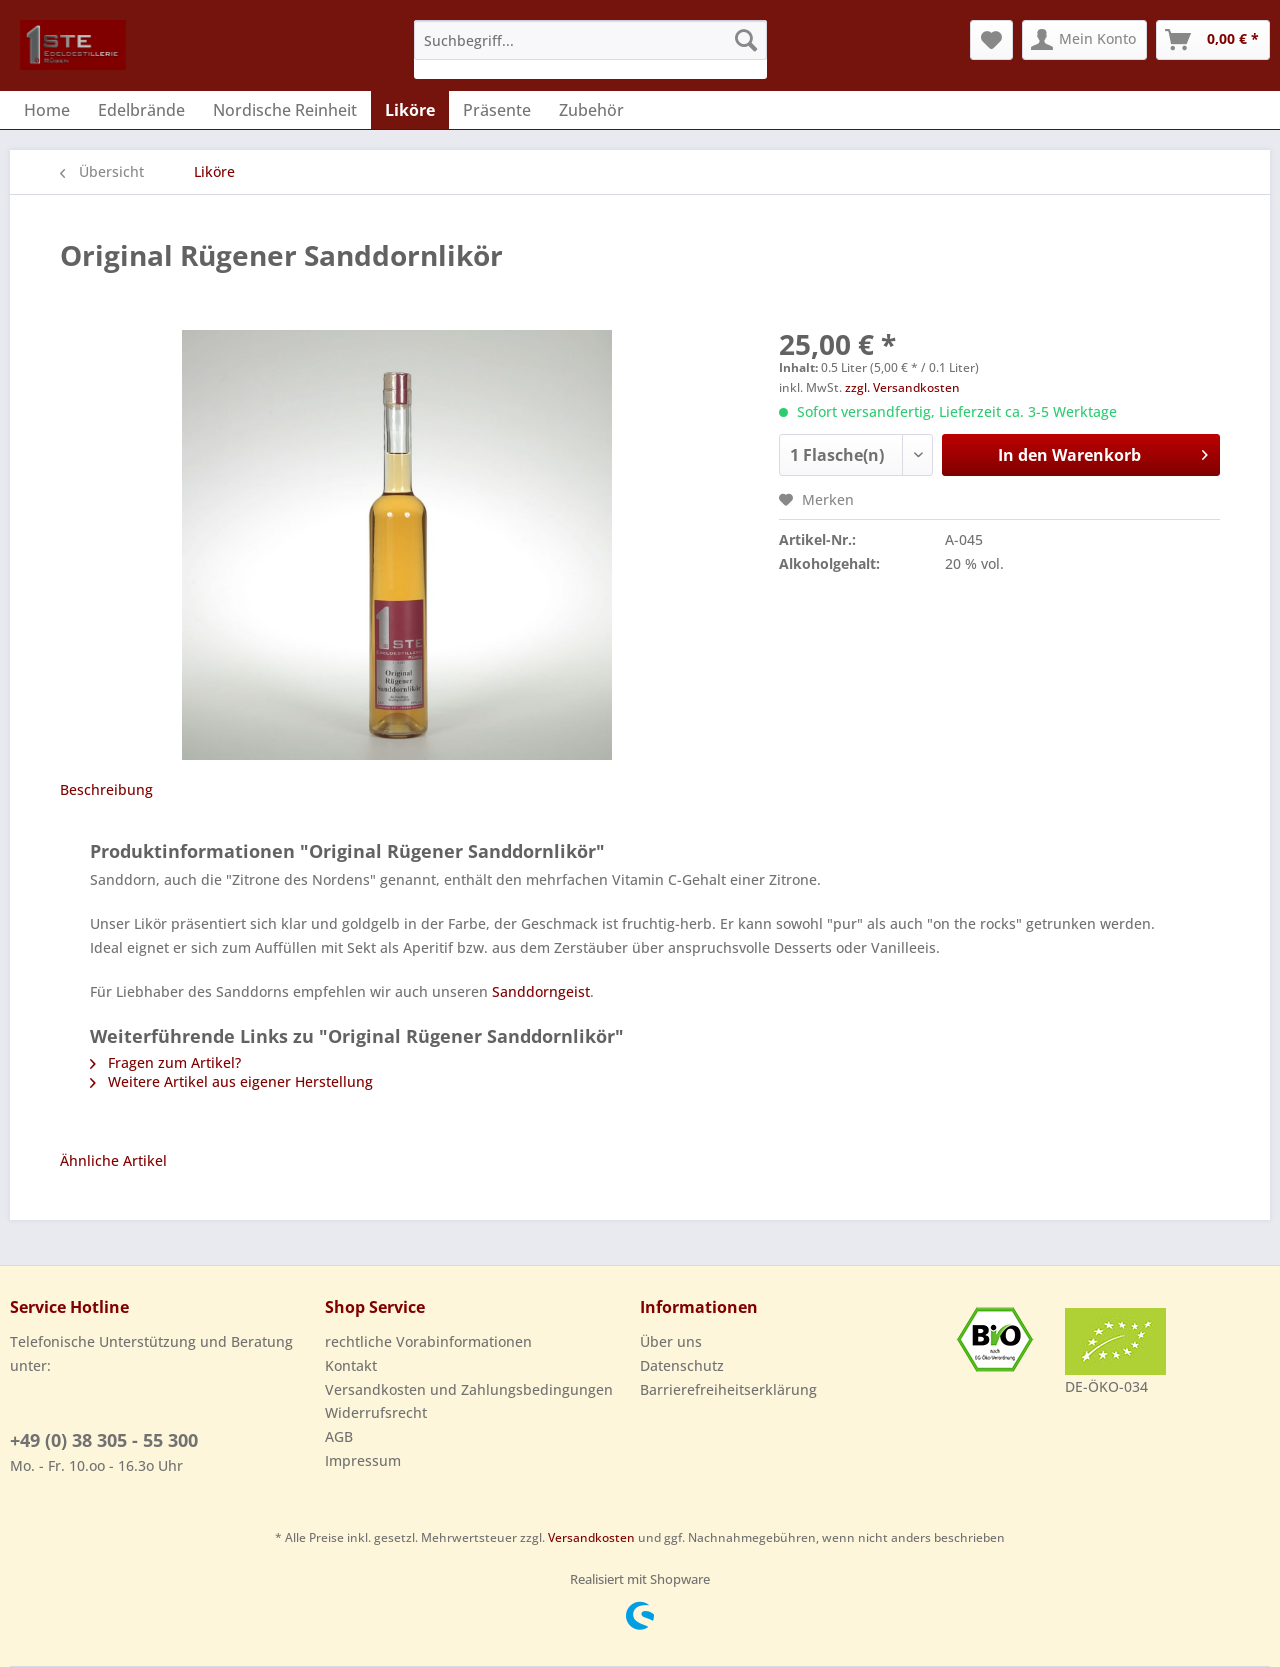 This screenshot has width=1280, height=1667. Describe the element at coordinates (671, 1341) in the screenshot. I see `Über uns` at that location.